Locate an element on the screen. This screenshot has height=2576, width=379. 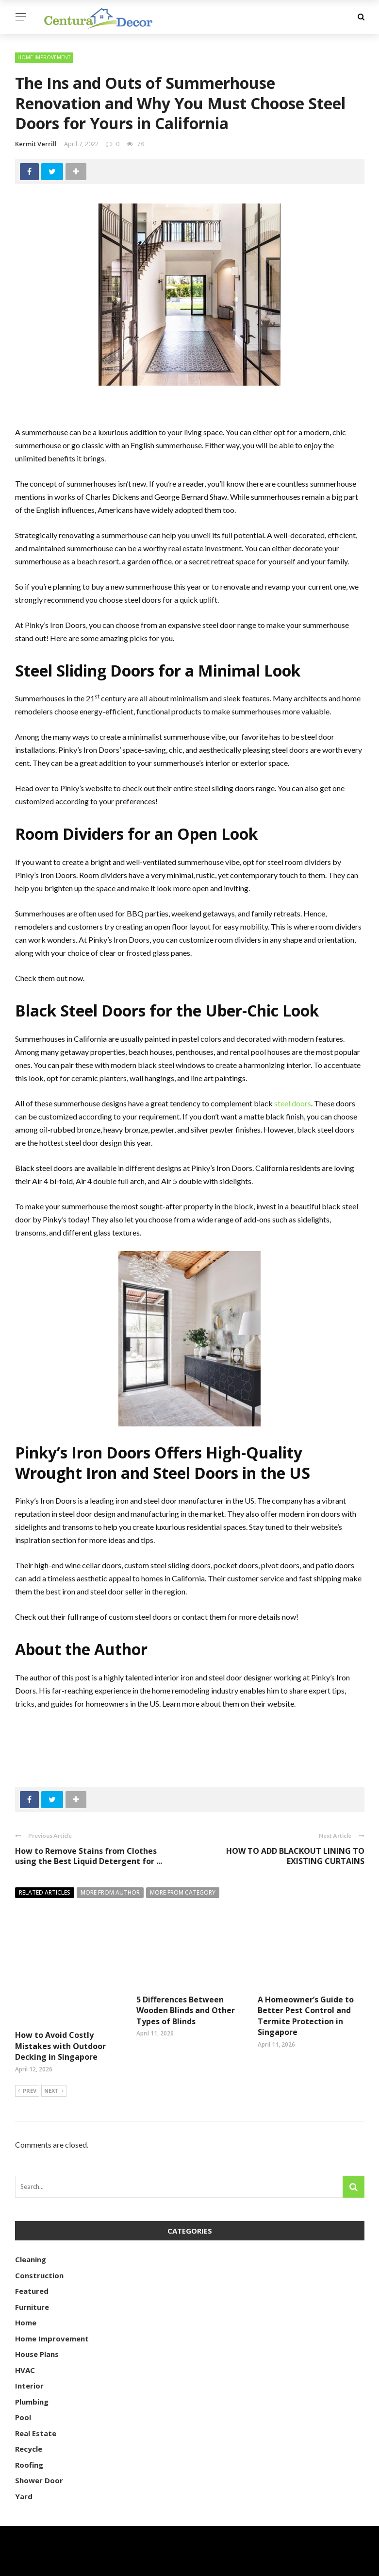
5 Differences Between Wooden Blinds and Other Types of Blinds is located at coordinates (185, 2010).